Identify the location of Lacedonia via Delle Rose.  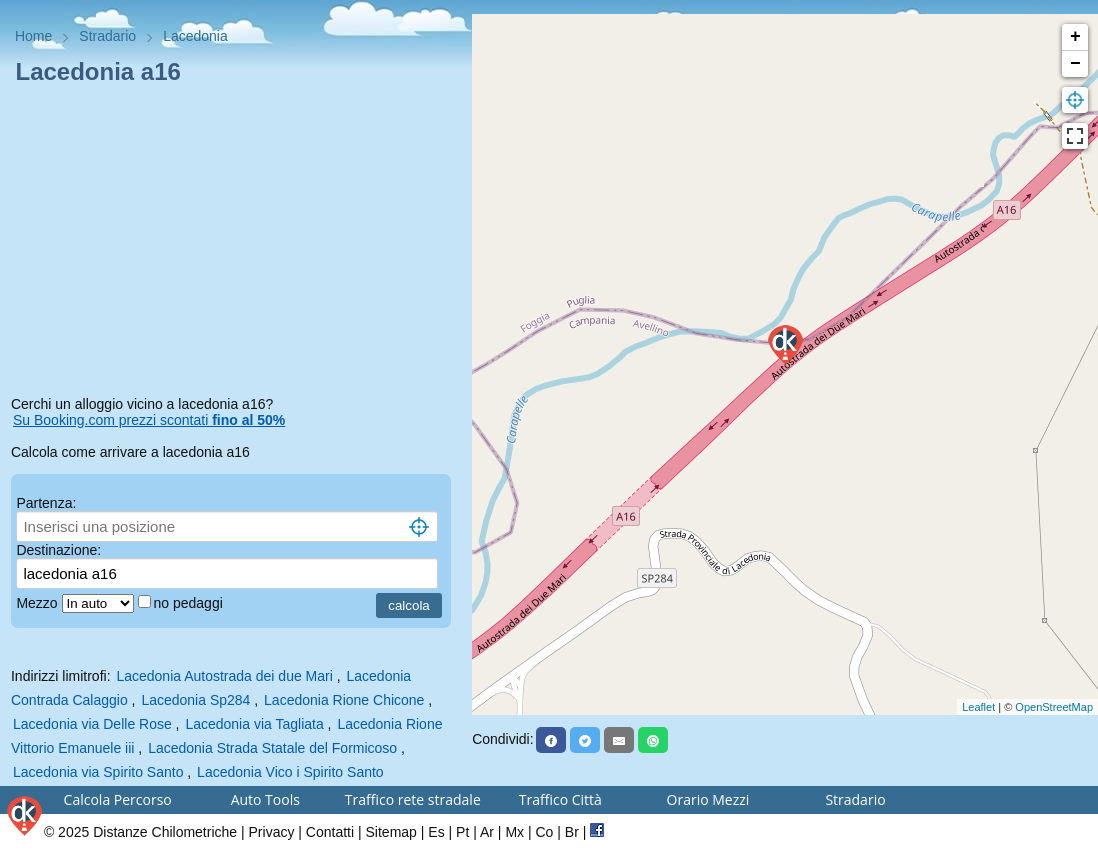
(92, 724).